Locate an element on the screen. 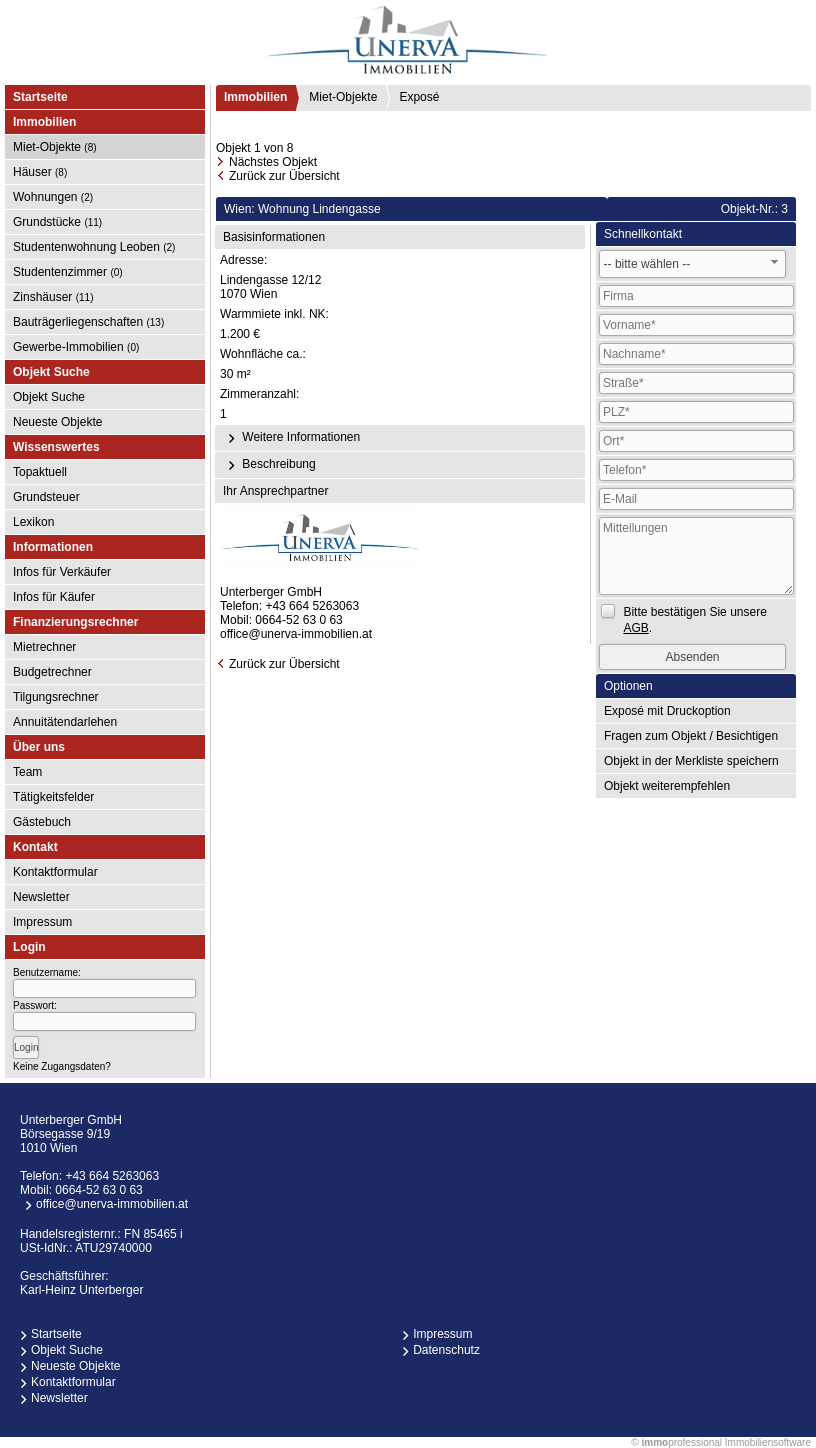  Lexikon is located at coordinates (33, 522).